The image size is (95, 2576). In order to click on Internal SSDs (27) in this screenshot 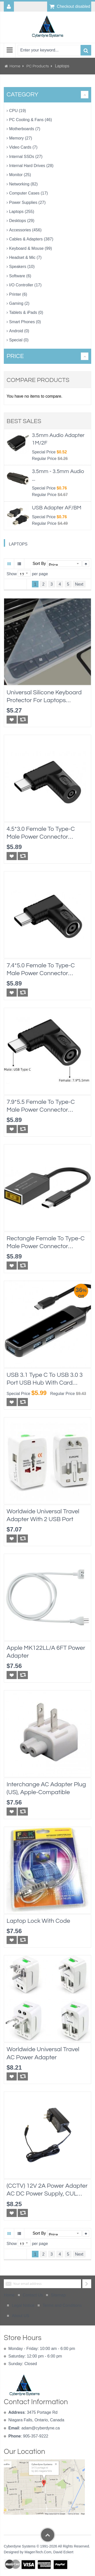, I will do `click(26, 156)`.